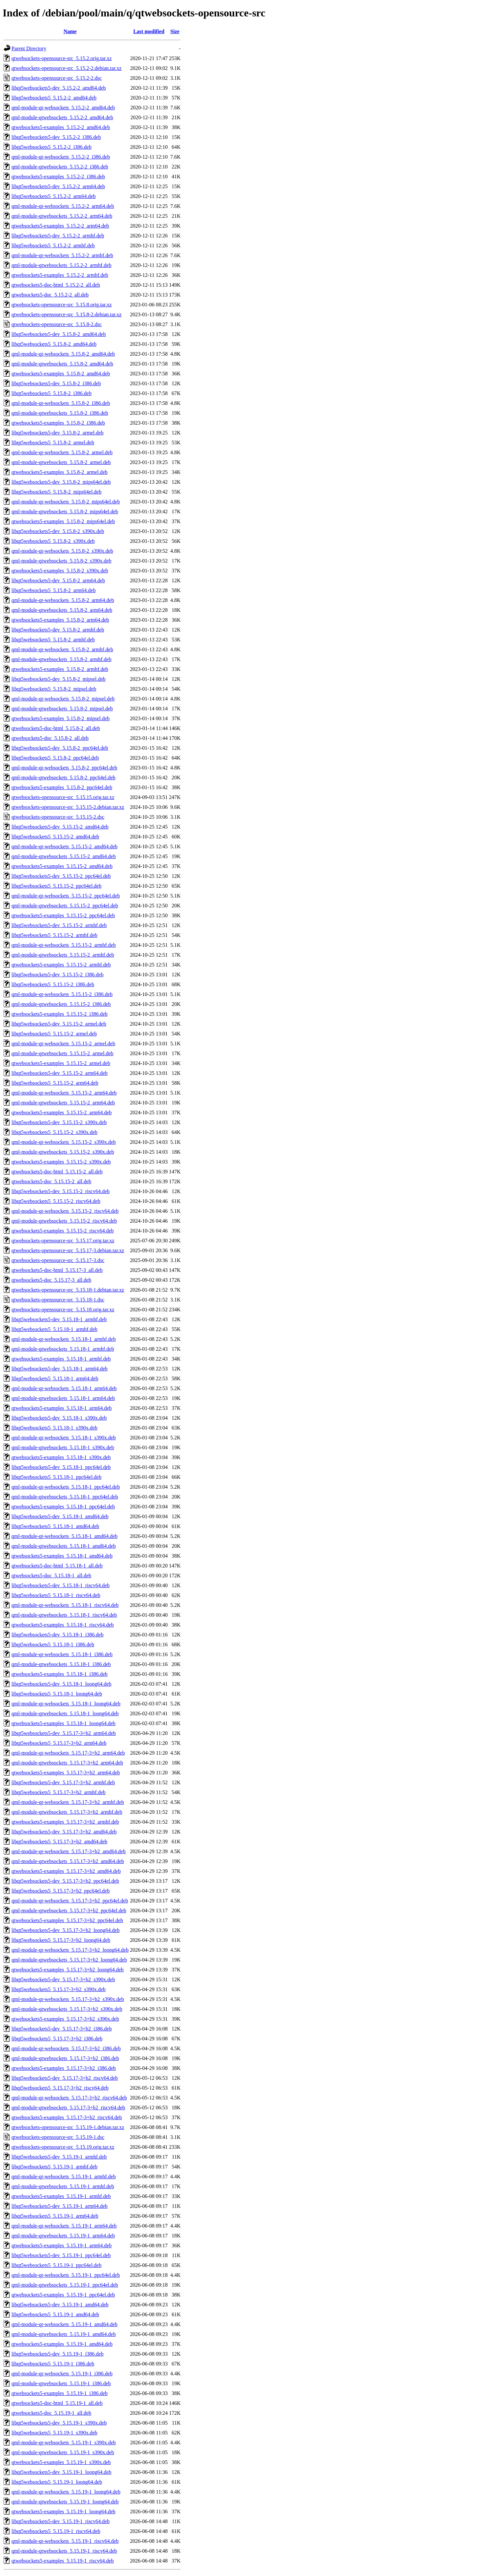 The height and width of the screenshot is (2576, 483). What do you see at coordinates (61, 1467) in the screenshot?
I see `libqt5websockets5-dev_5.15.18-1_ppc64el.deb` at bounding box center [61, 1467].